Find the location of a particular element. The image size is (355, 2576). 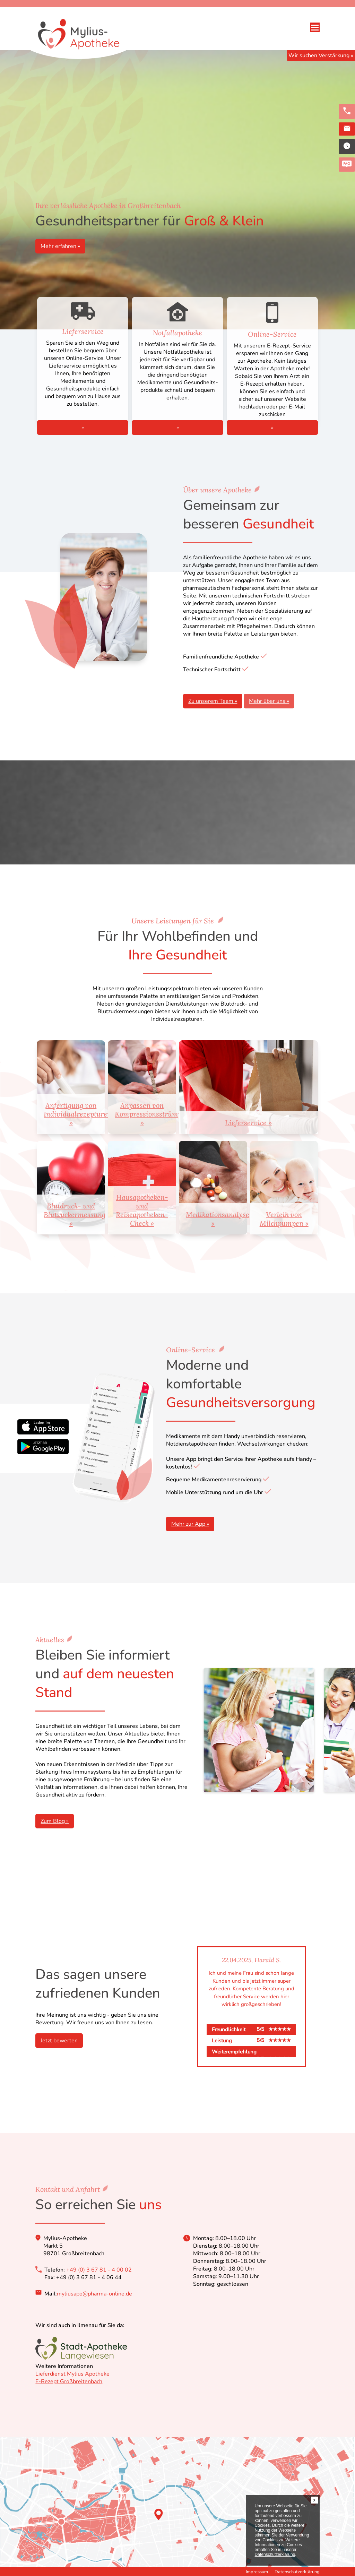

[option] is located at coordinates (251, 2006).